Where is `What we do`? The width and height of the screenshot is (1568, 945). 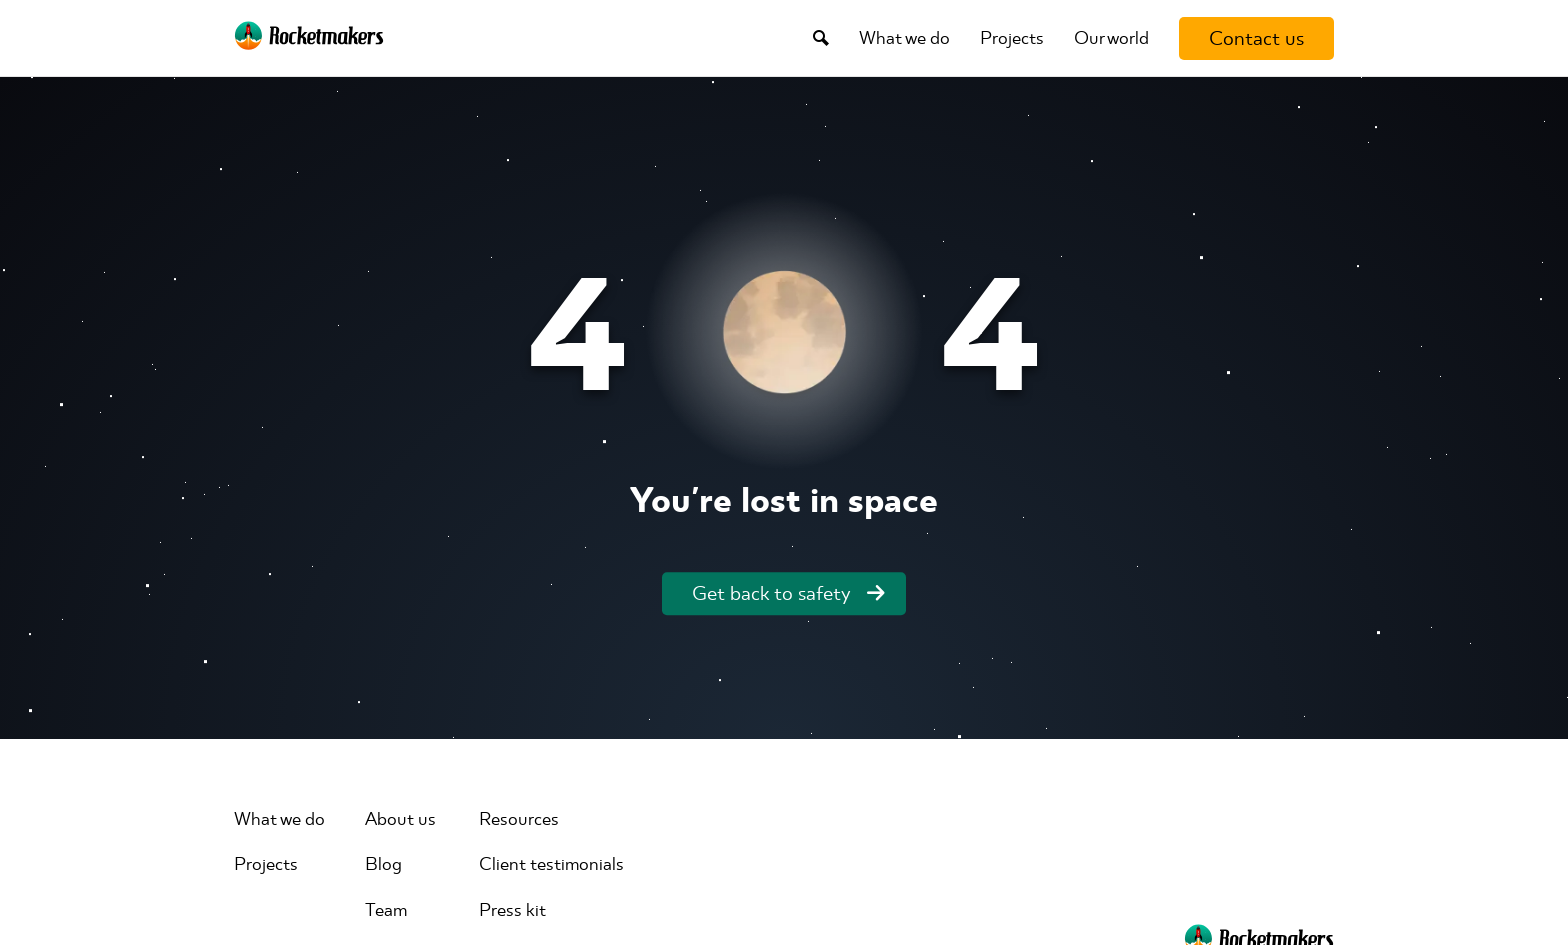
What we do is located at coordinates (904, 38).